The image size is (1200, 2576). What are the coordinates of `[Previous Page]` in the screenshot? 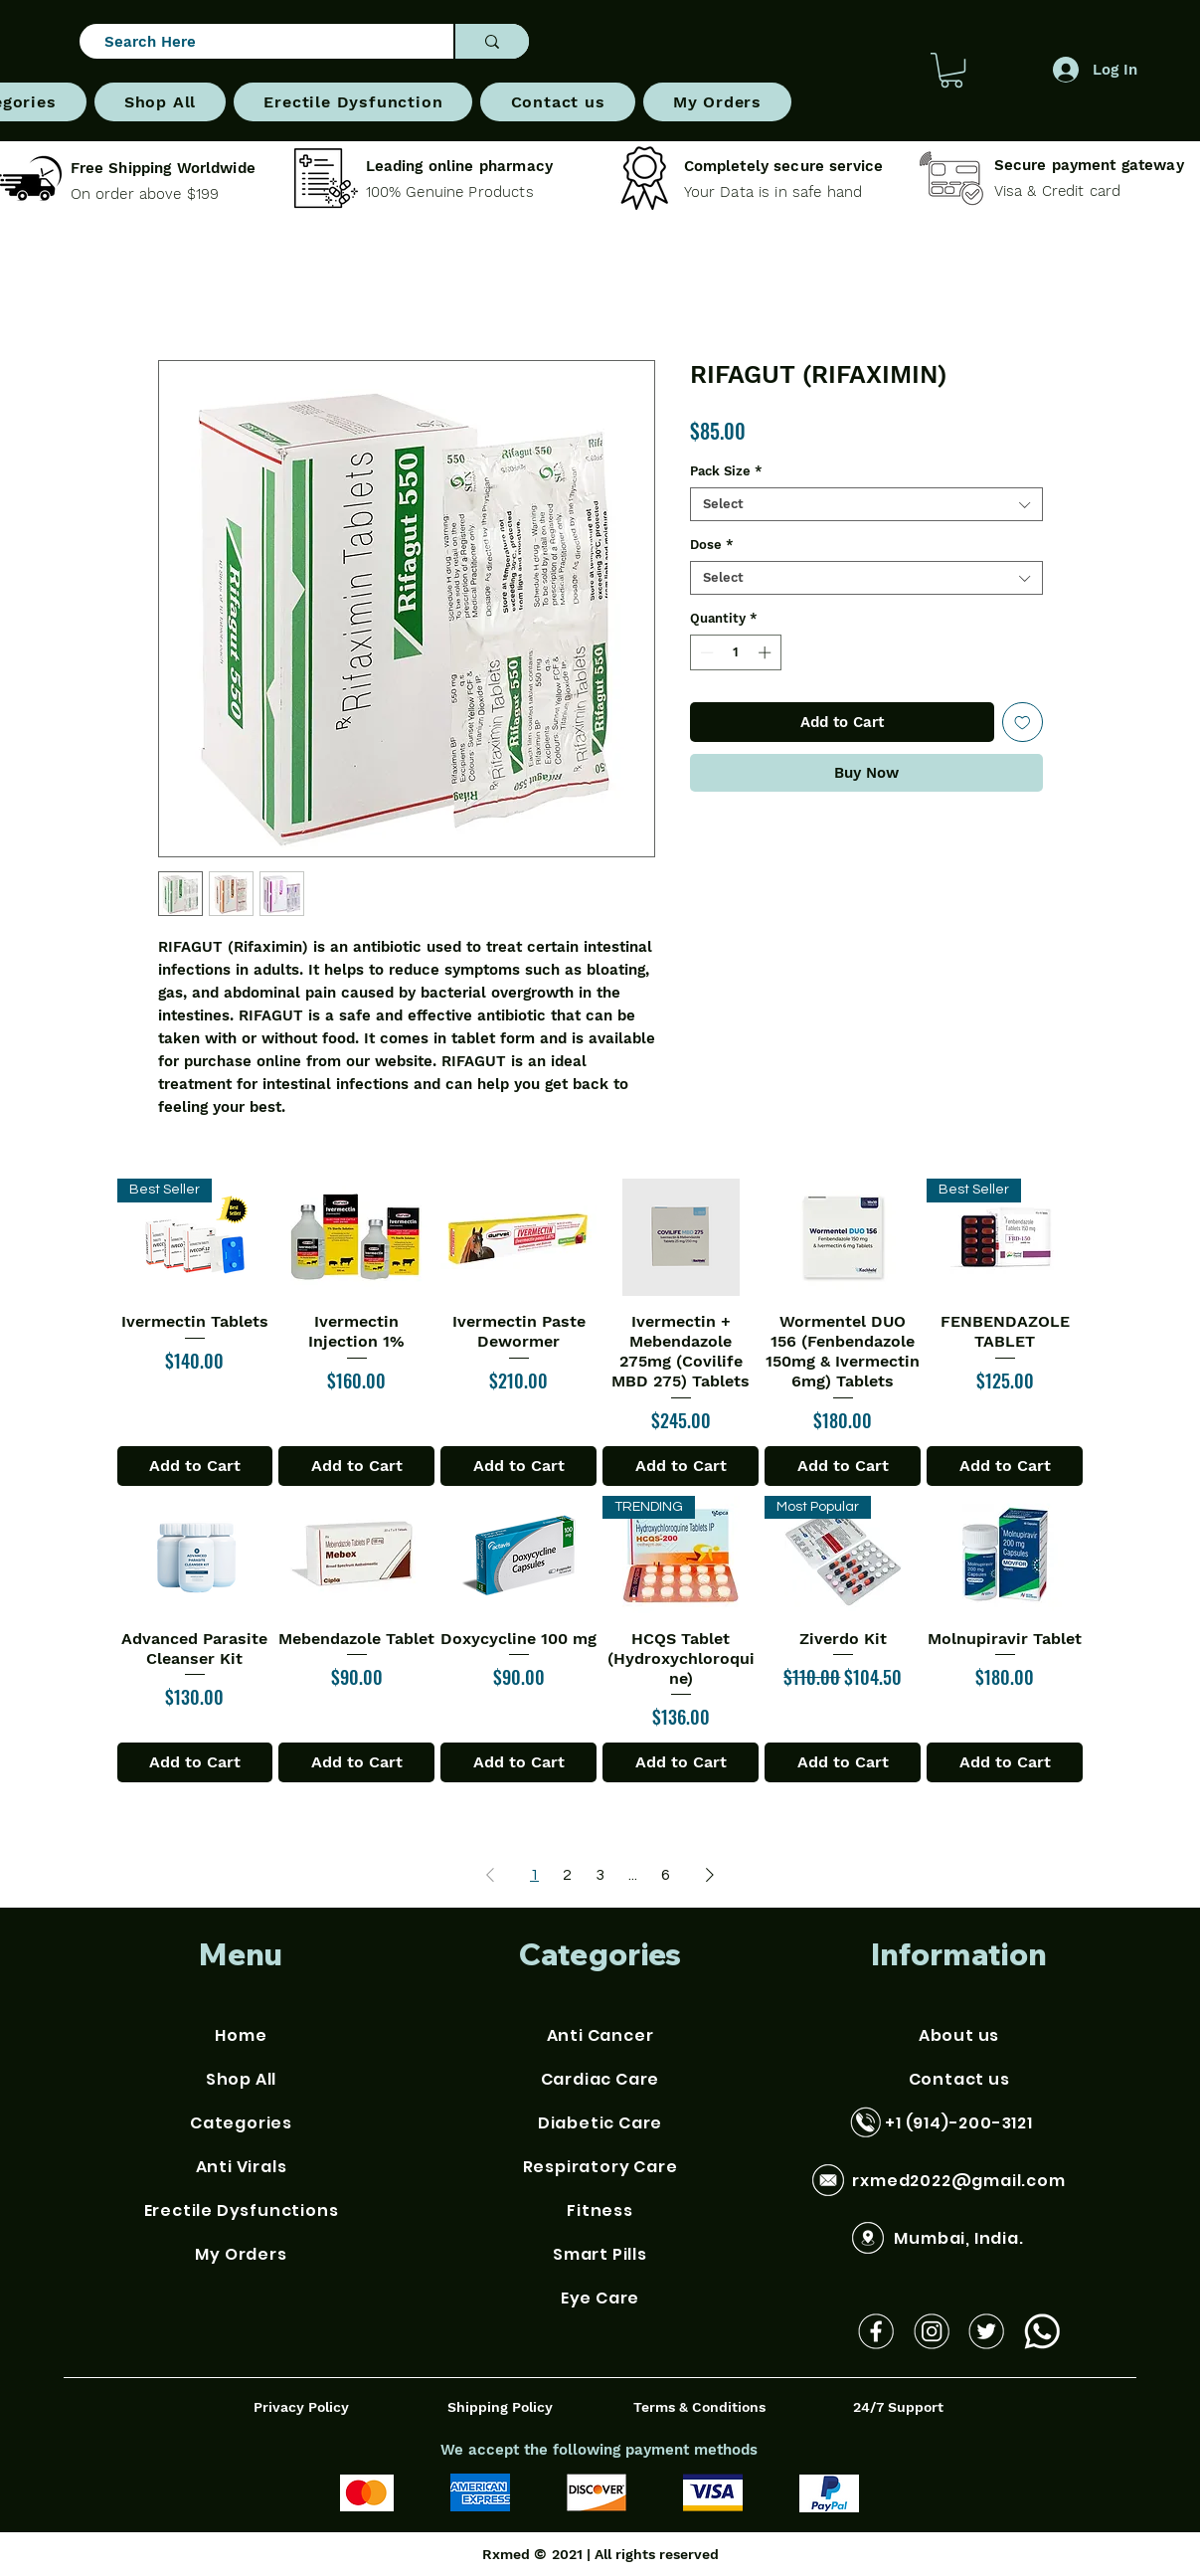 It's located at (490, 1875).